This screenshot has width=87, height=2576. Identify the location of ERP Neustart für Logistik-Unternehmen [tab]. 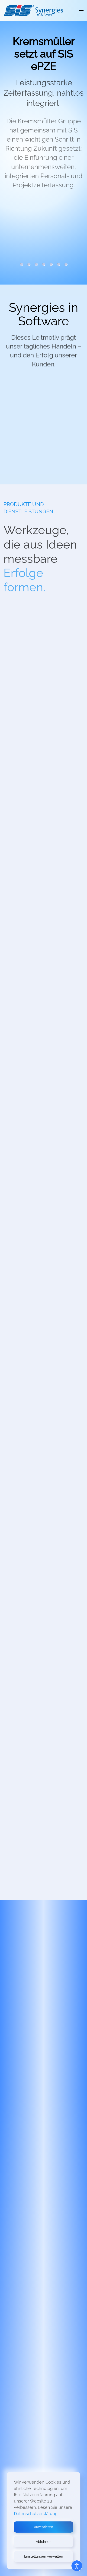
(28, 264).